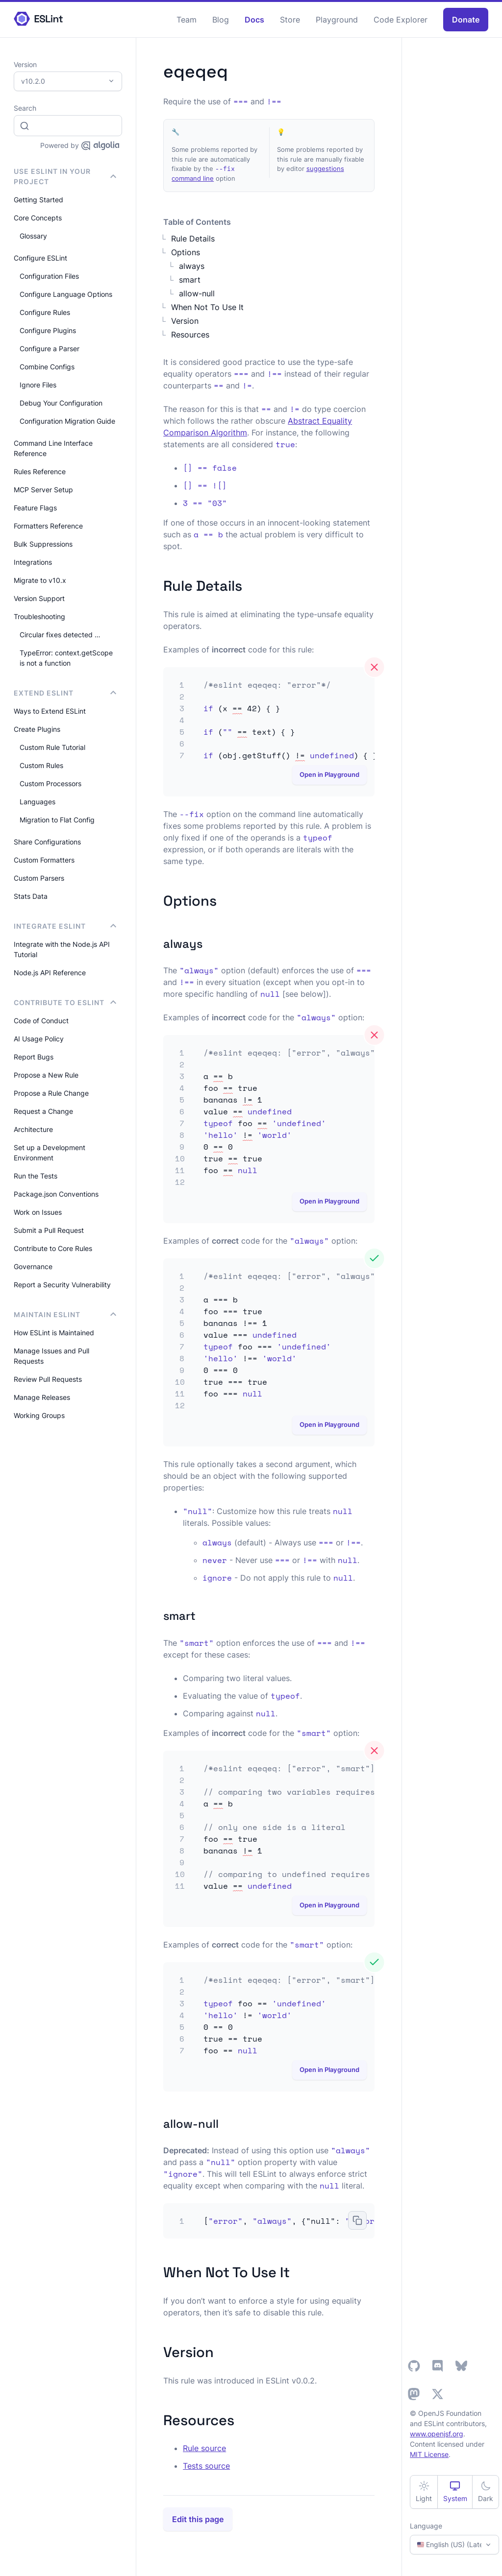  What do you see at coordinates (400, 19) in the screenshot?
I see `Code Explorer` at bounding box center [400, 19].